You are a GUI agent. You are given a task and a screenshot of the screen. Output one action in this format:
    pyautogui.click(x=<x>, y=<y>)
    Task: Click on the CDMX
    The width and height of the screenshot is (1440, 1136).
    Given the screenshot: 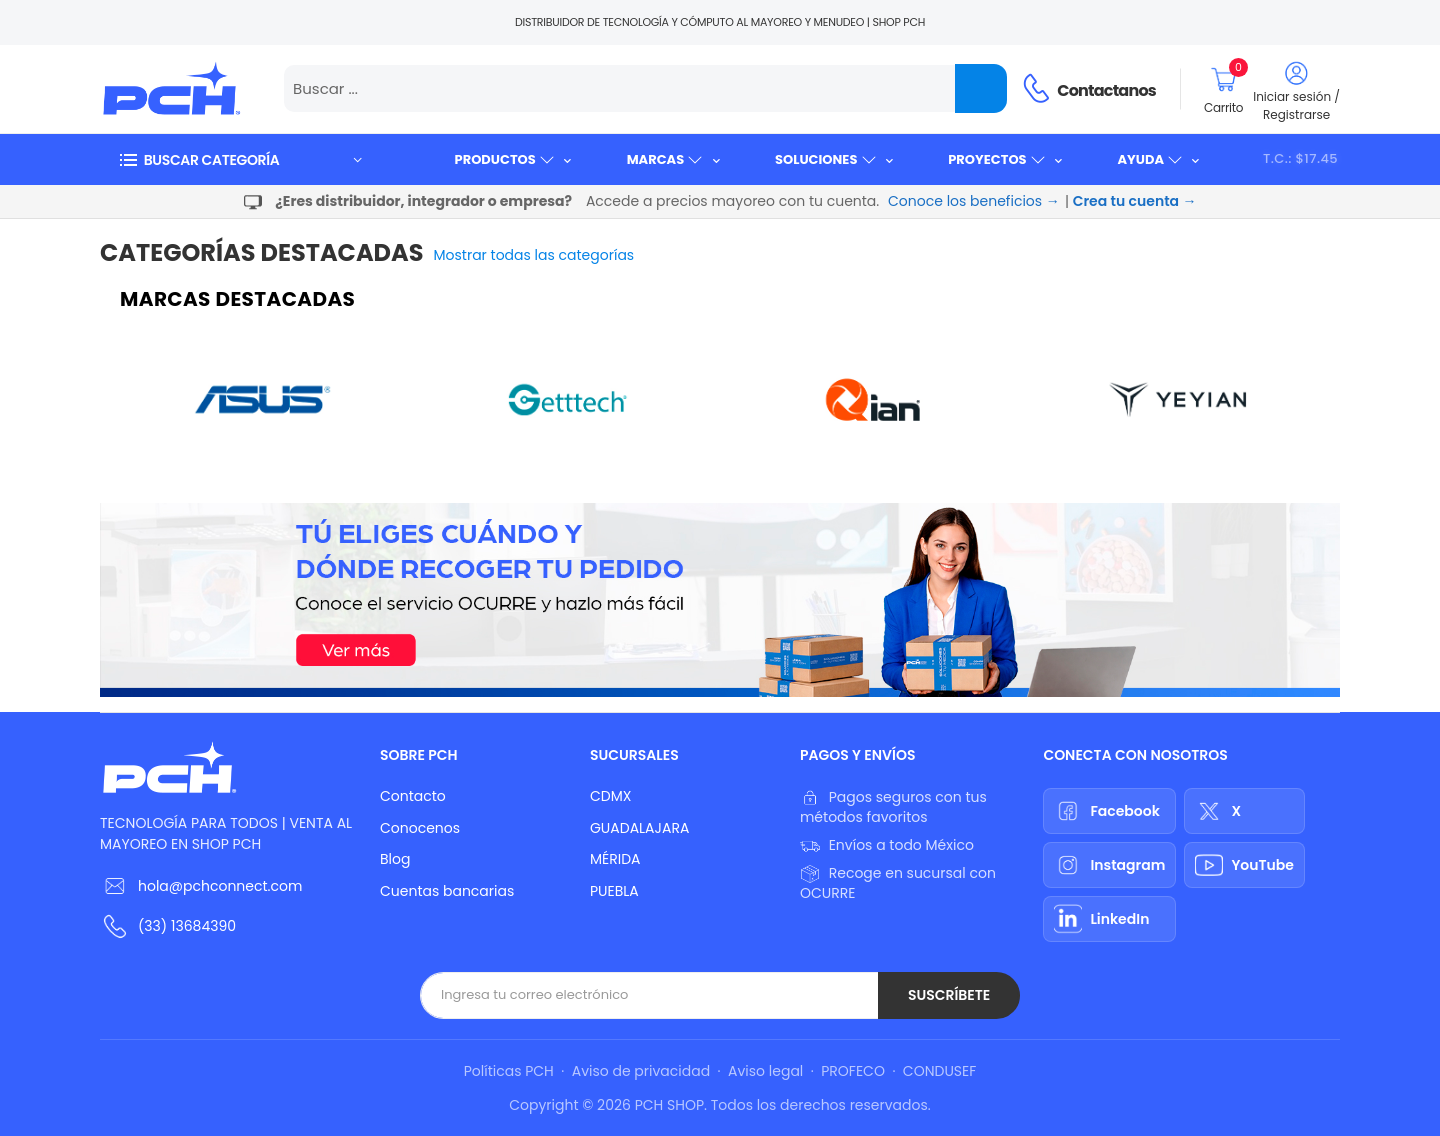 What is the action you would take?
    pyautogui.click(x=610, y=796)
    